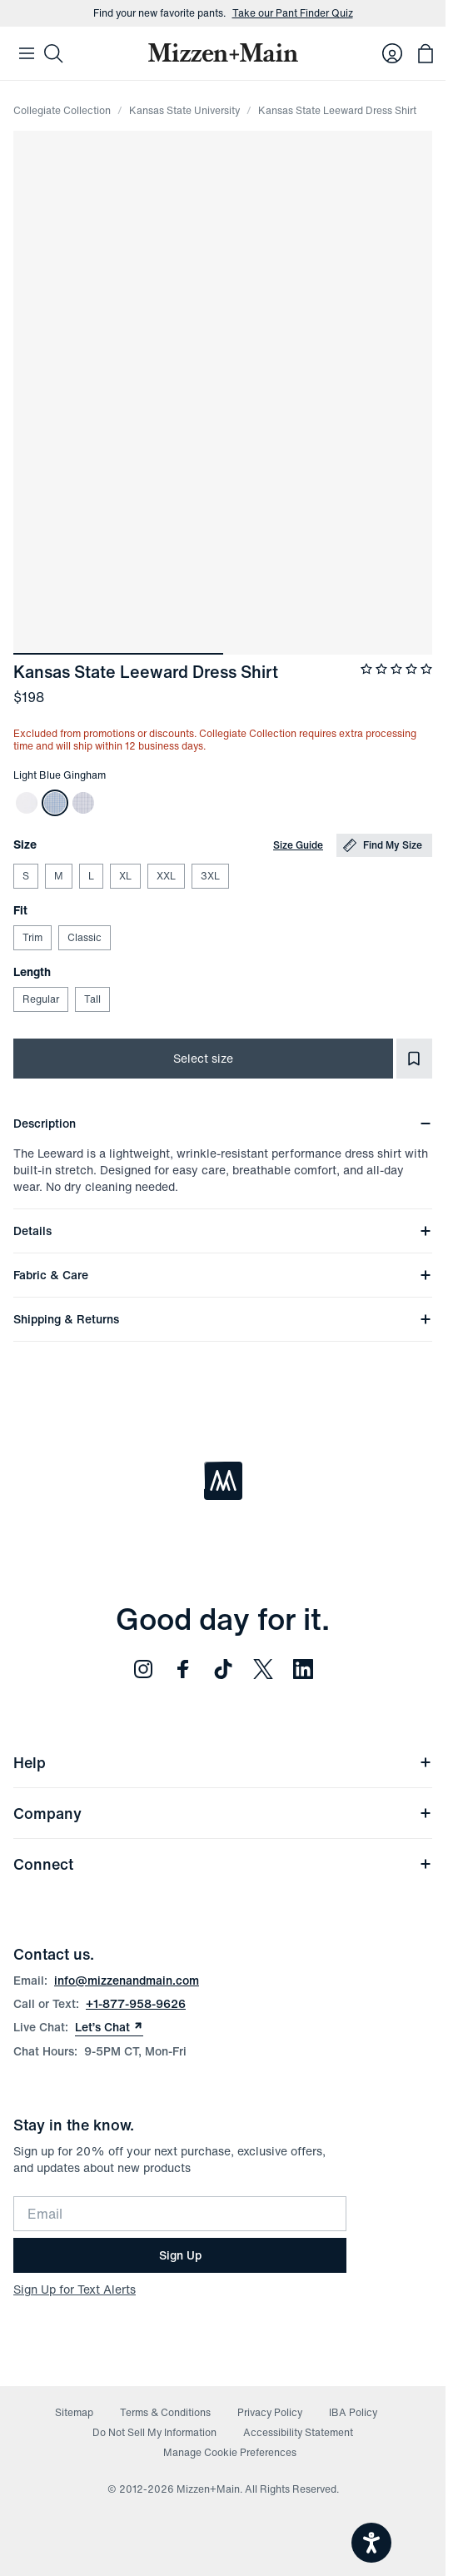  What do you see at coordinates (74, 2289) in the screenshot?
I see `Sign Up for Text Alerts` at bounding box center [74, 2289].